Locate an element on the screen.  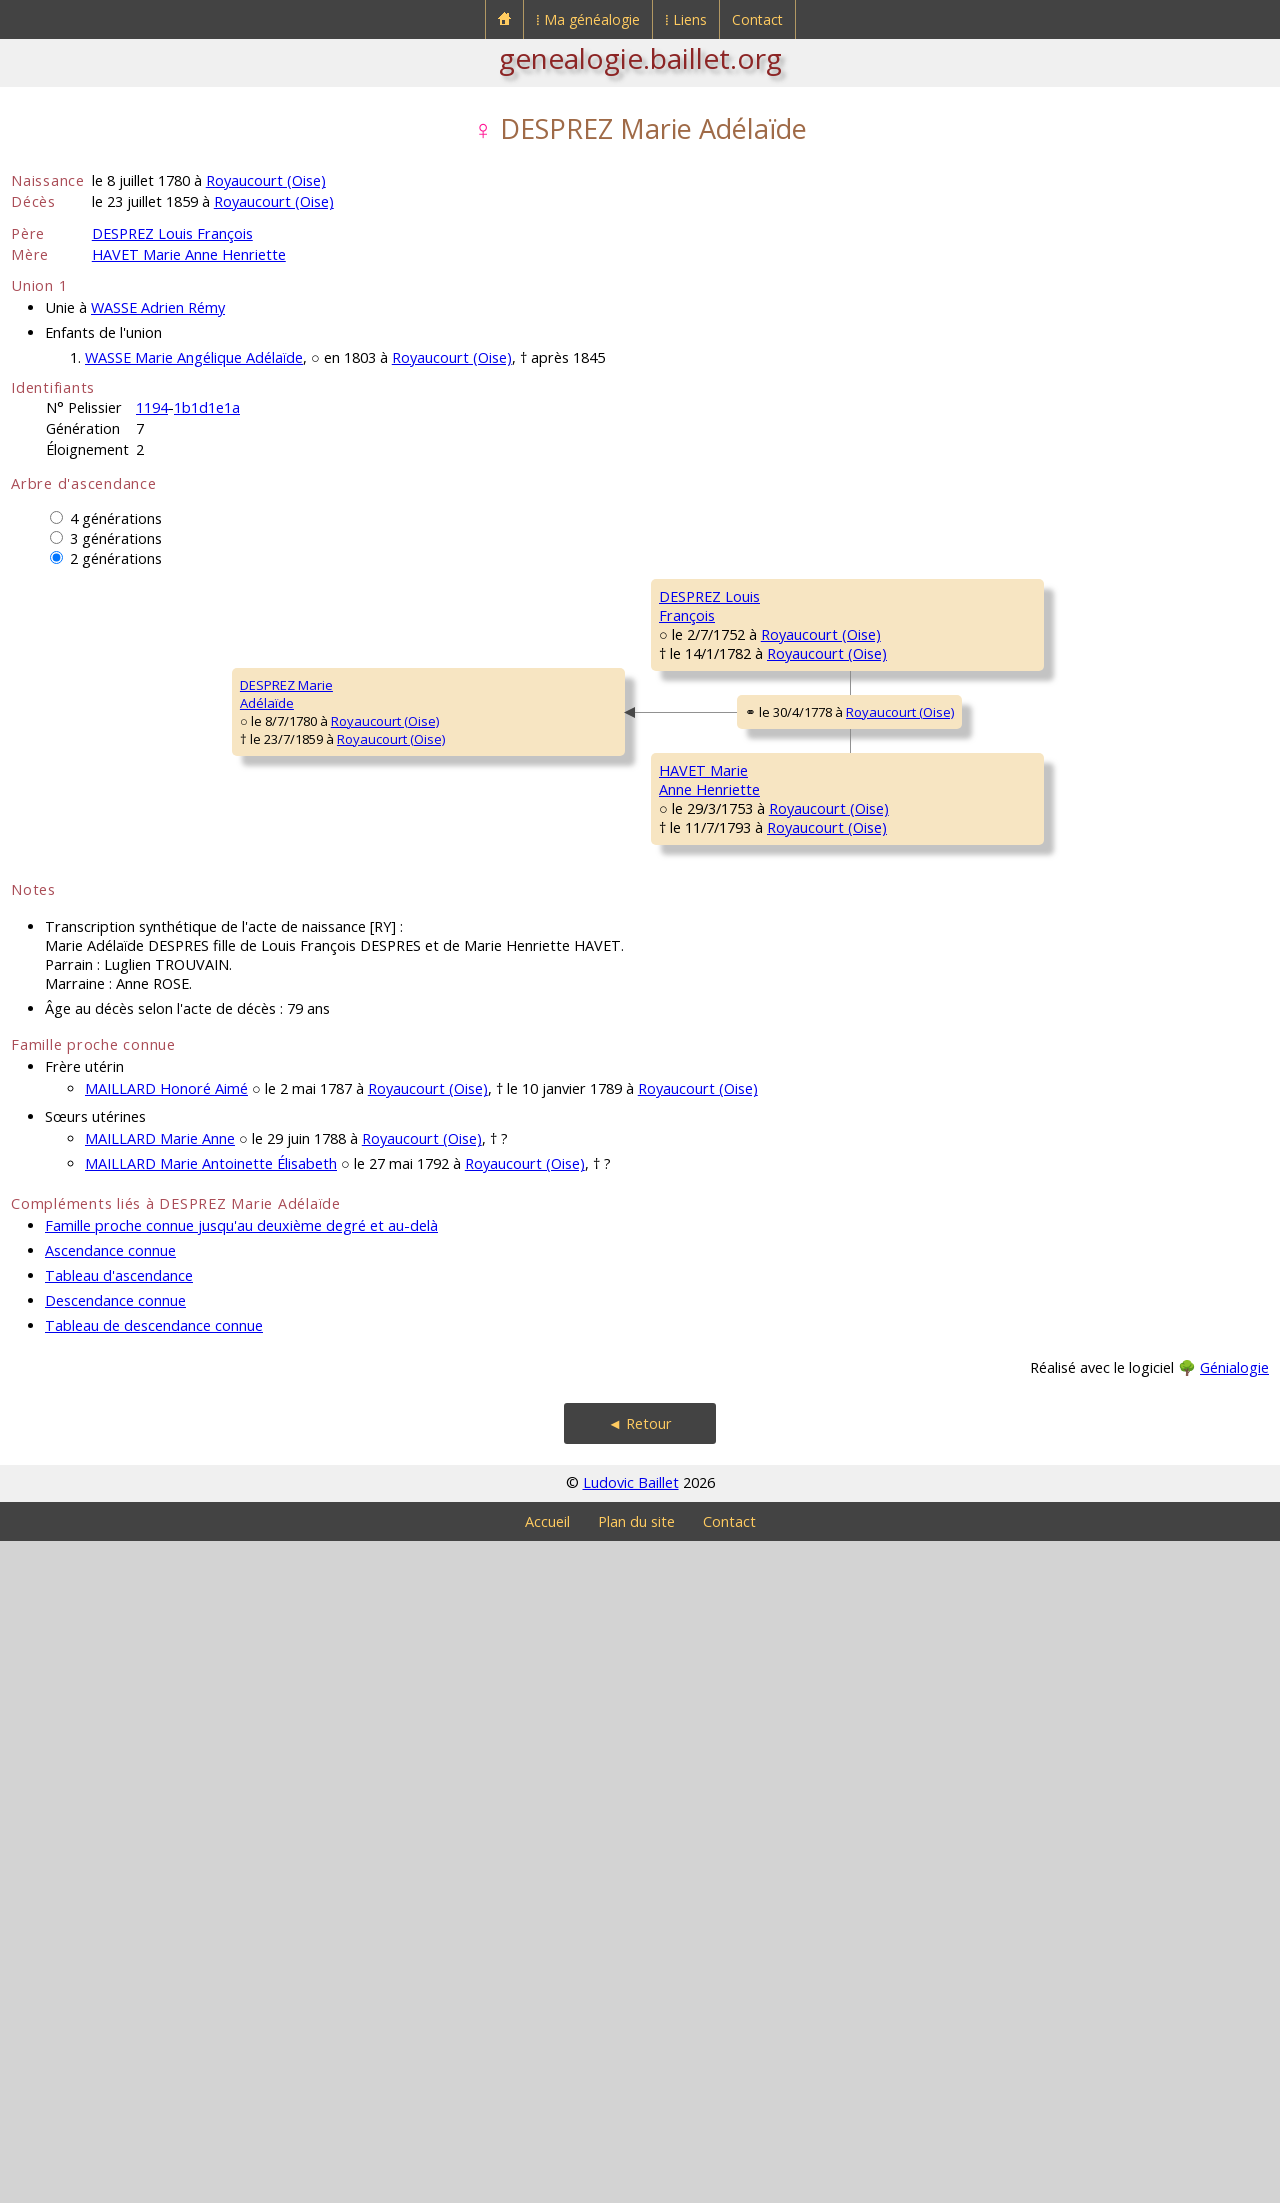
DESPREZ MarieAdélaïde is located at coordinates (70, 1025).